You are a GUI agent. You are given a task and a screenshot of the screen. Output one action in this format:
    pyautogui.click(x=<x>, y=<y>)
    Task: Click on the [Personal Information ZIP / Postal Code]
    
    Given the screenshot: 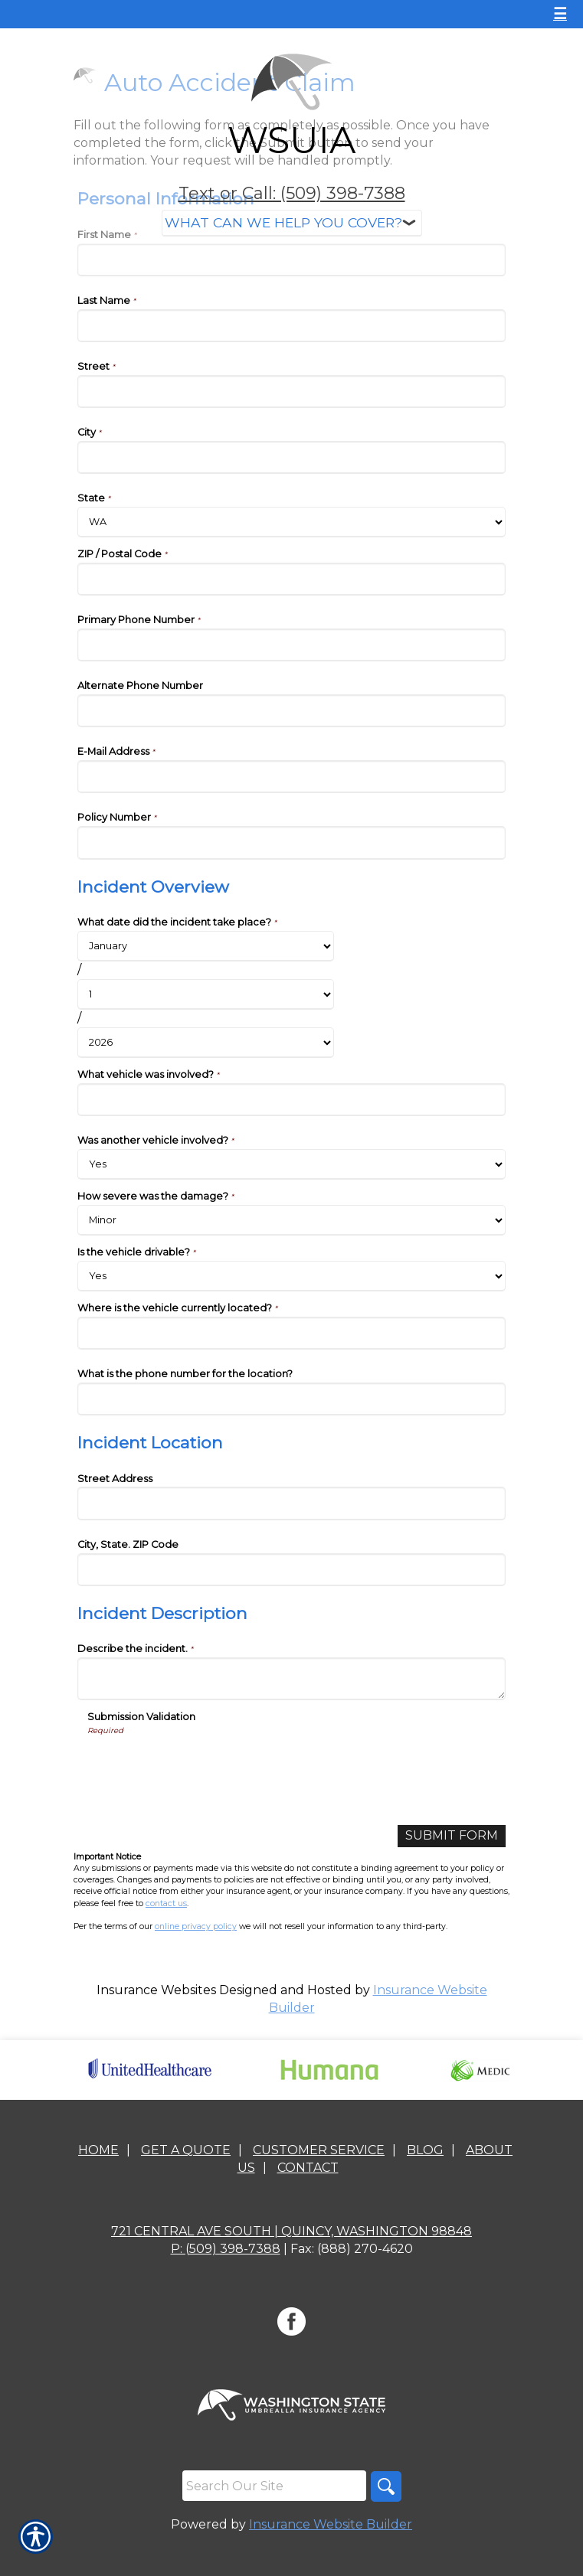 What is the action you would take?
    pyautogui.click(x=291, y=579)
    